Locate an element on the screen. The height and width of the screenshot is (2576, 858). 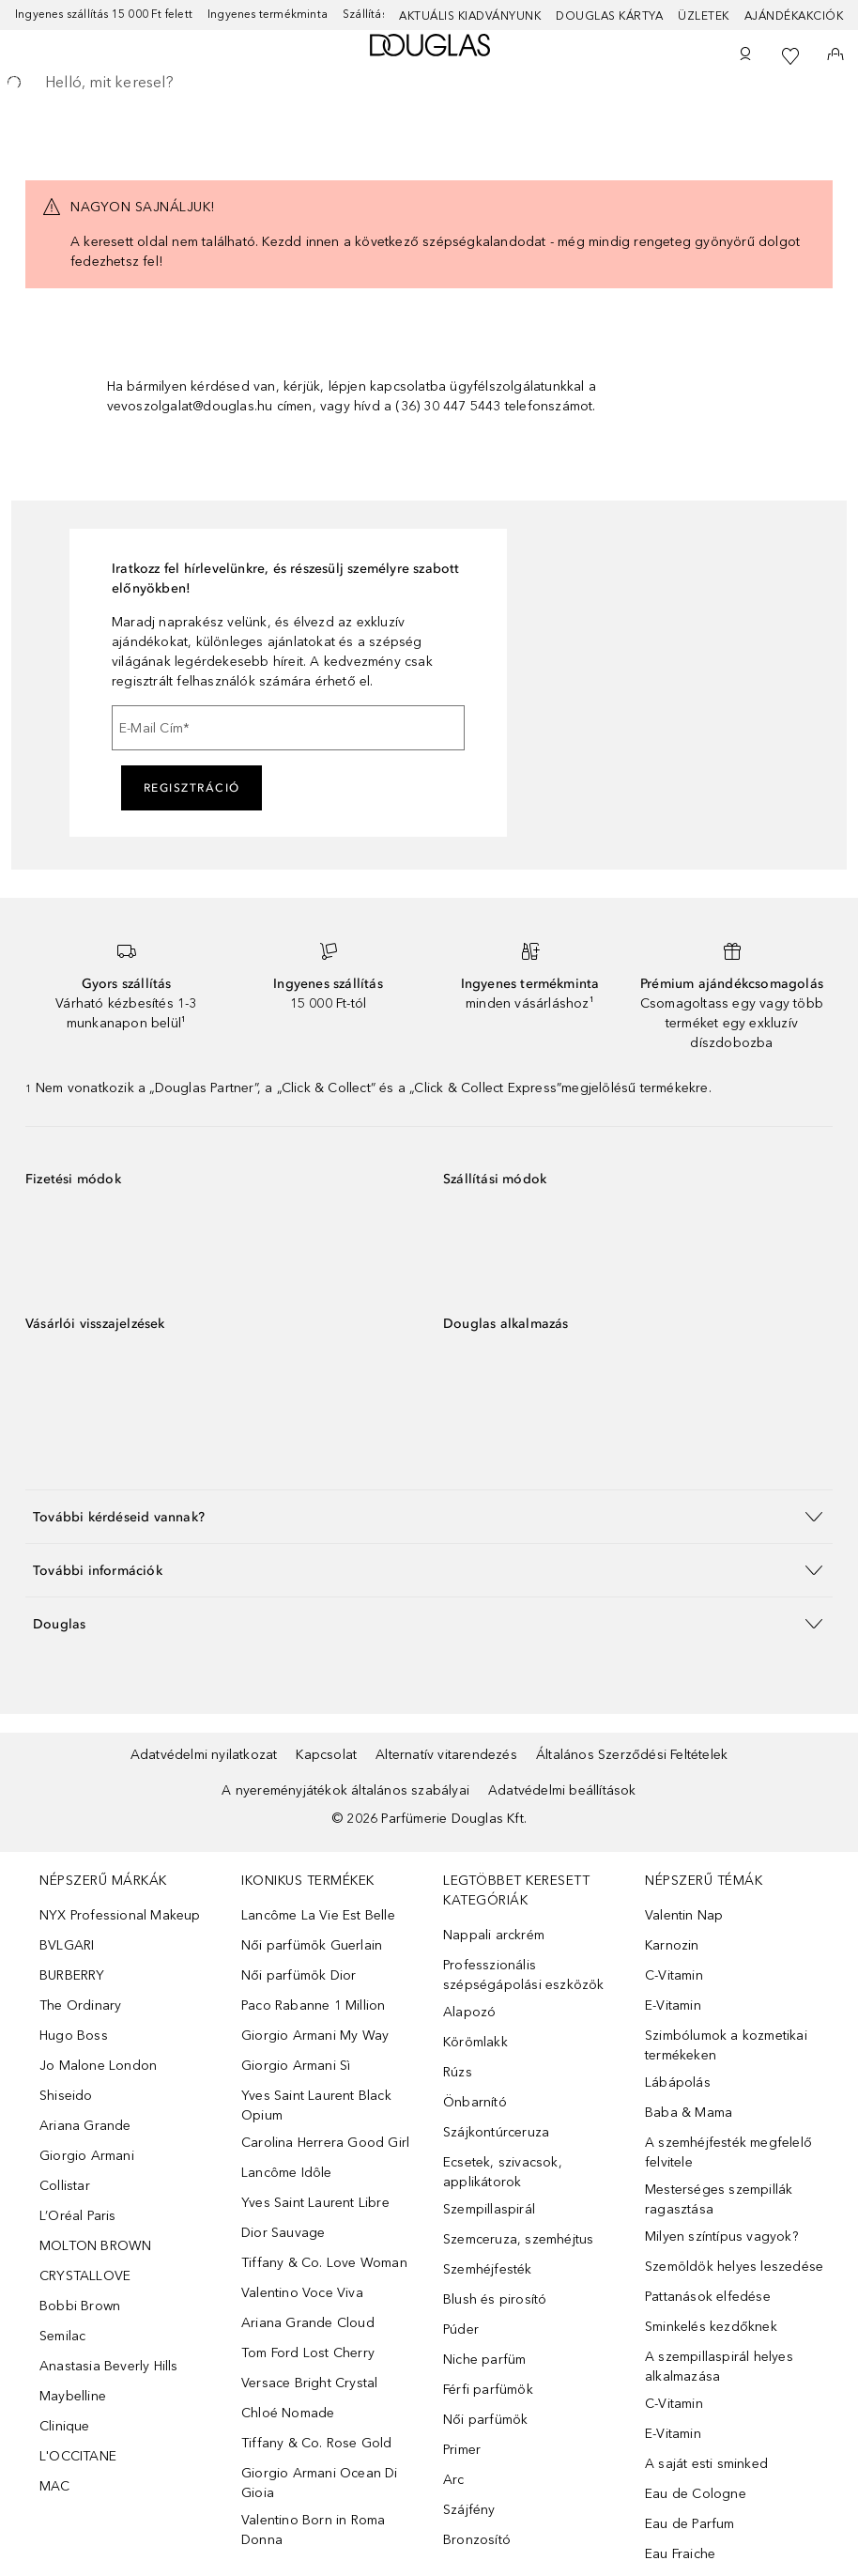
Adatvédelmi nyilatkozat is located at coordinates (204, 1755).